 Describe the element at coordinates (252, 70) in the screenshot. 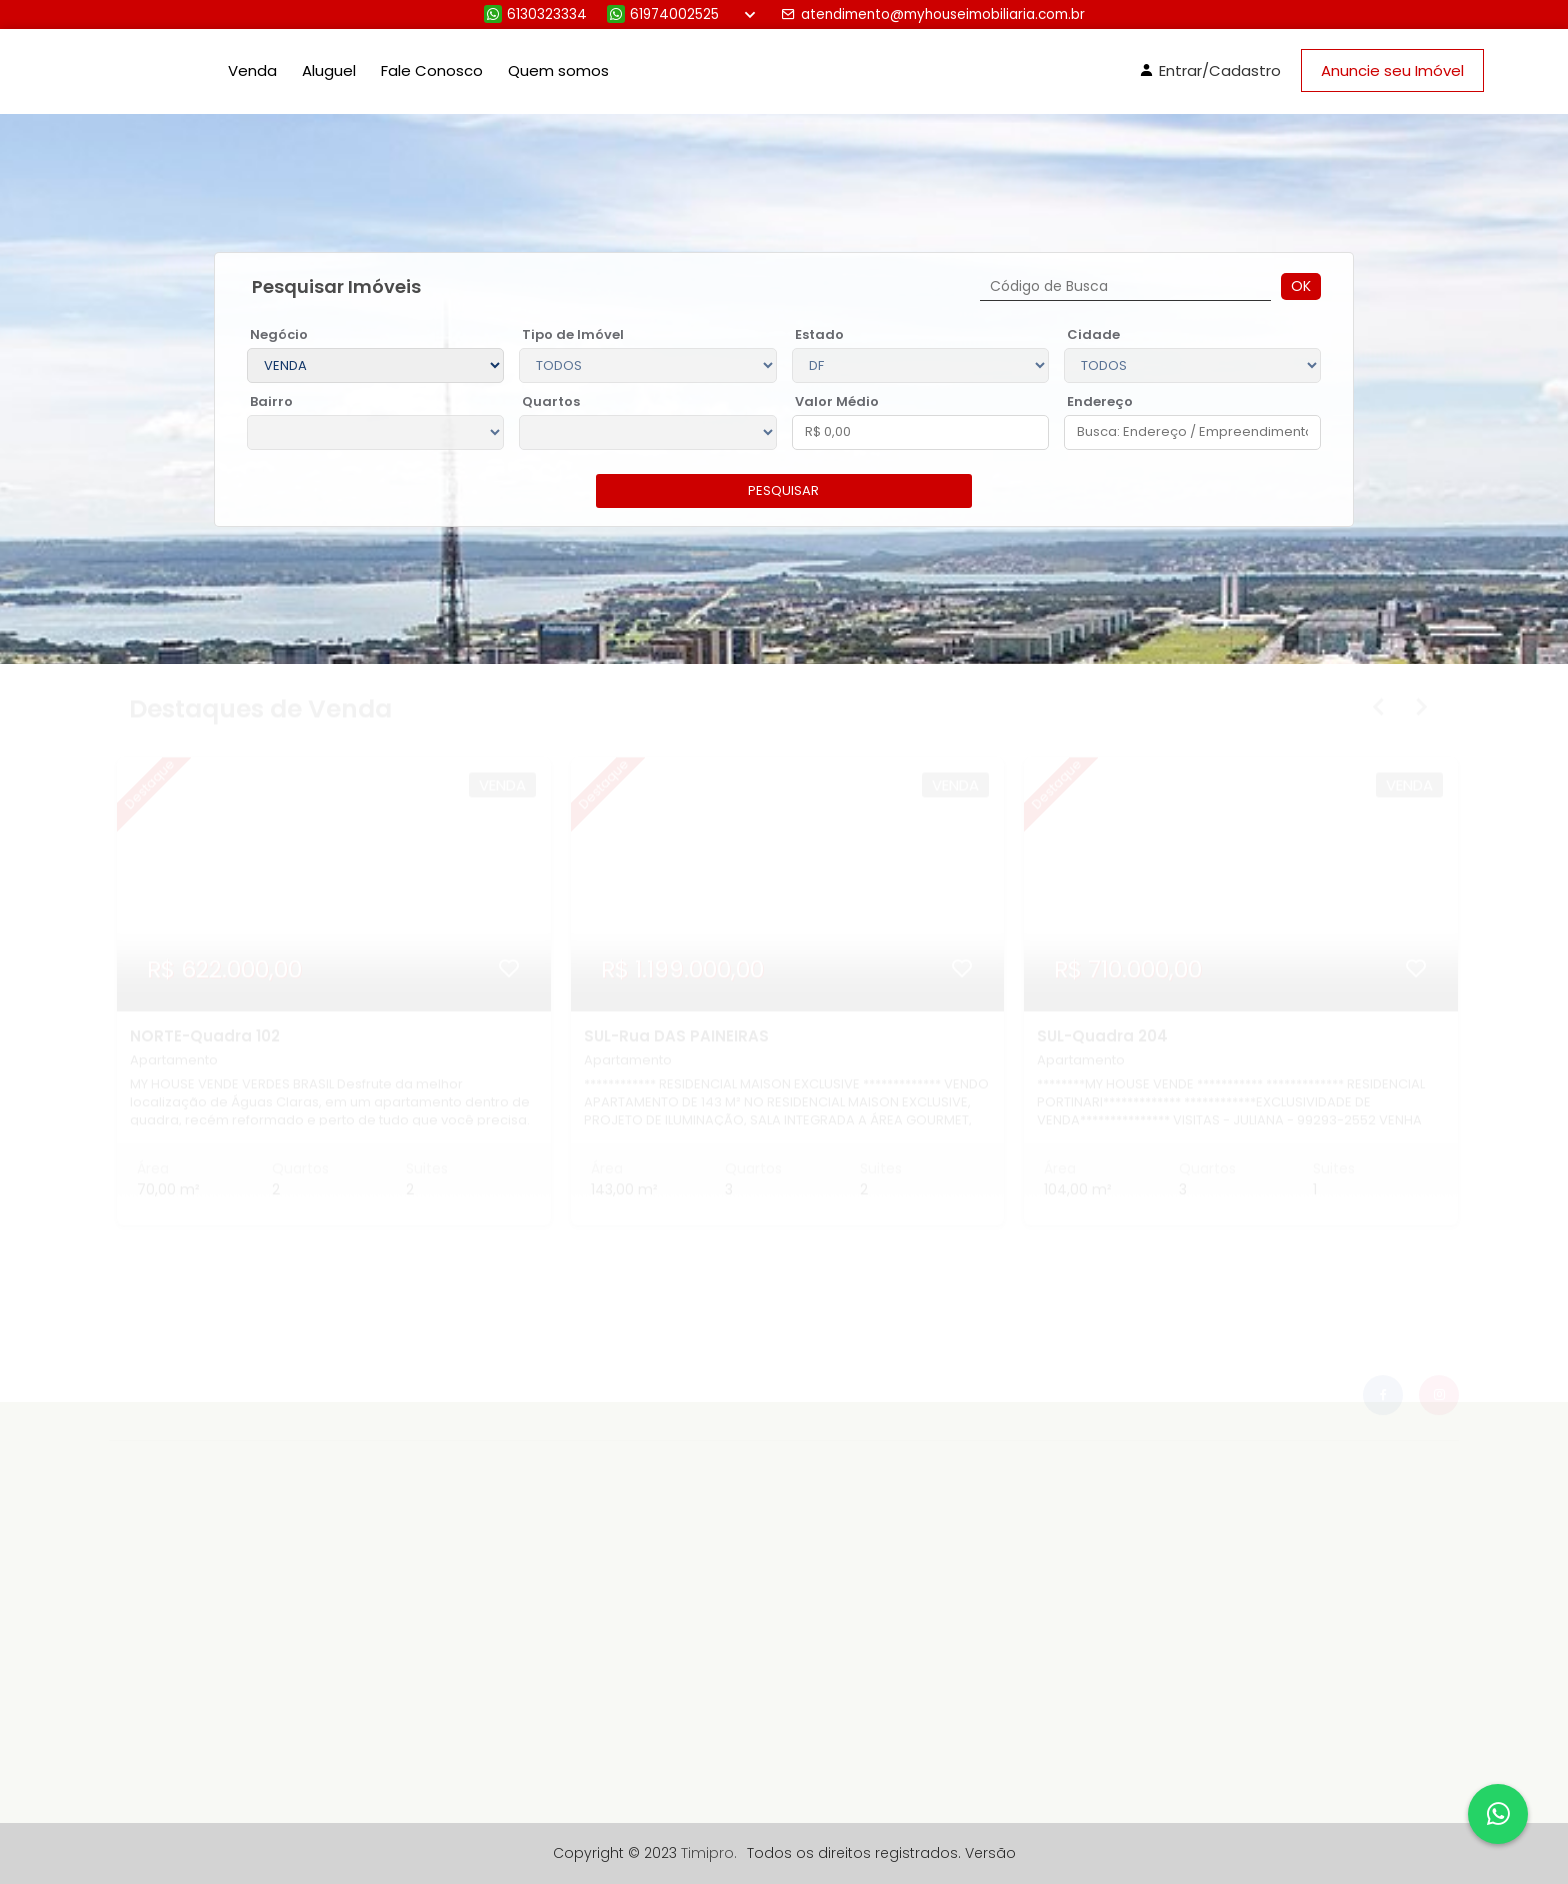

I see `Venda` at that location.